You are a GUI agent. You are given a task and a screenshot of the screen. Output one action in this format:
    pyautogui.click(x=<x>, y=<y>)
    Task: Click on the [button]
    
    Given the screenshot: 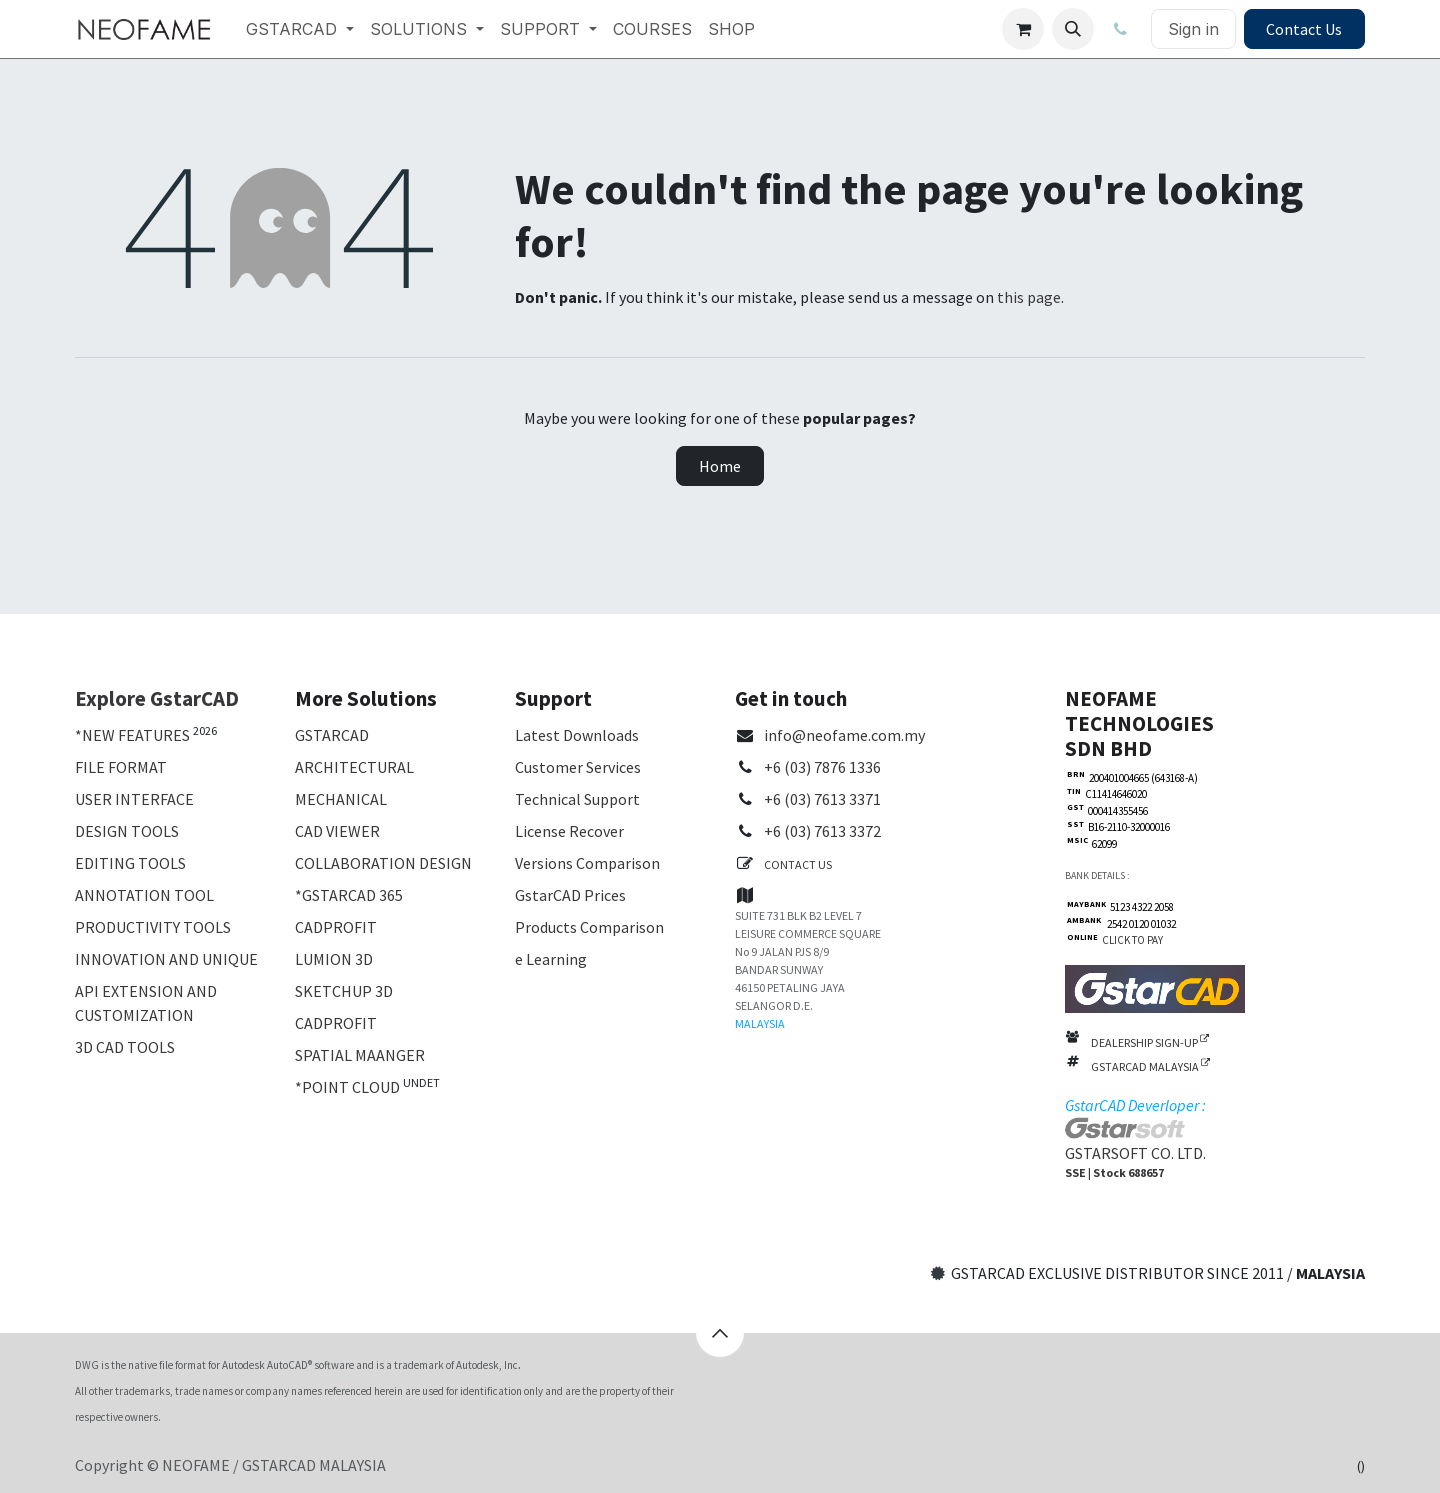 What is the action you would take?
    pyautogui.click(x=1073, y=29)
    